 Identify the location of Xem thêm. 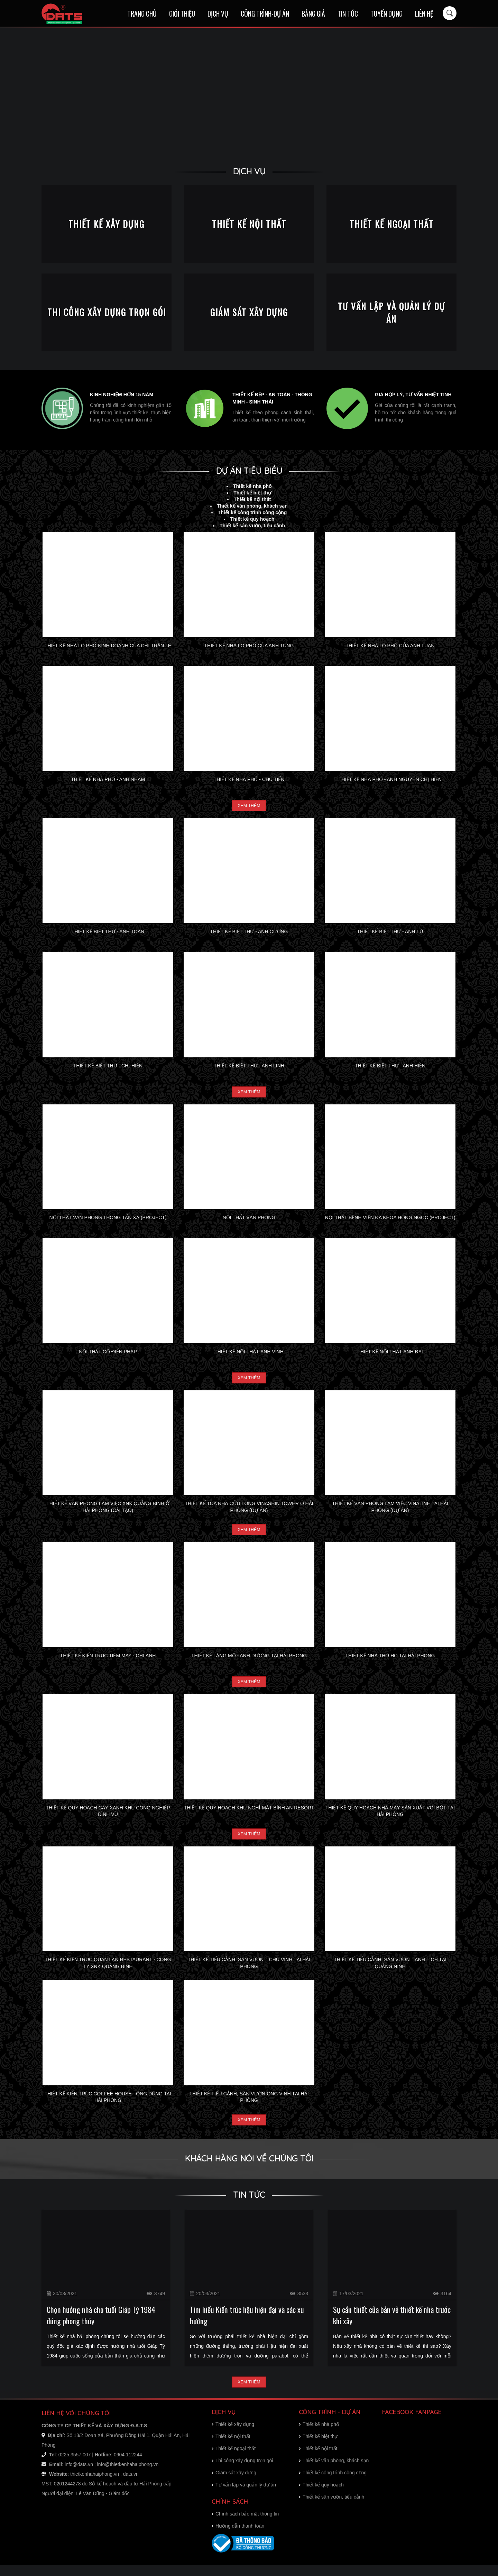
(249, 806).